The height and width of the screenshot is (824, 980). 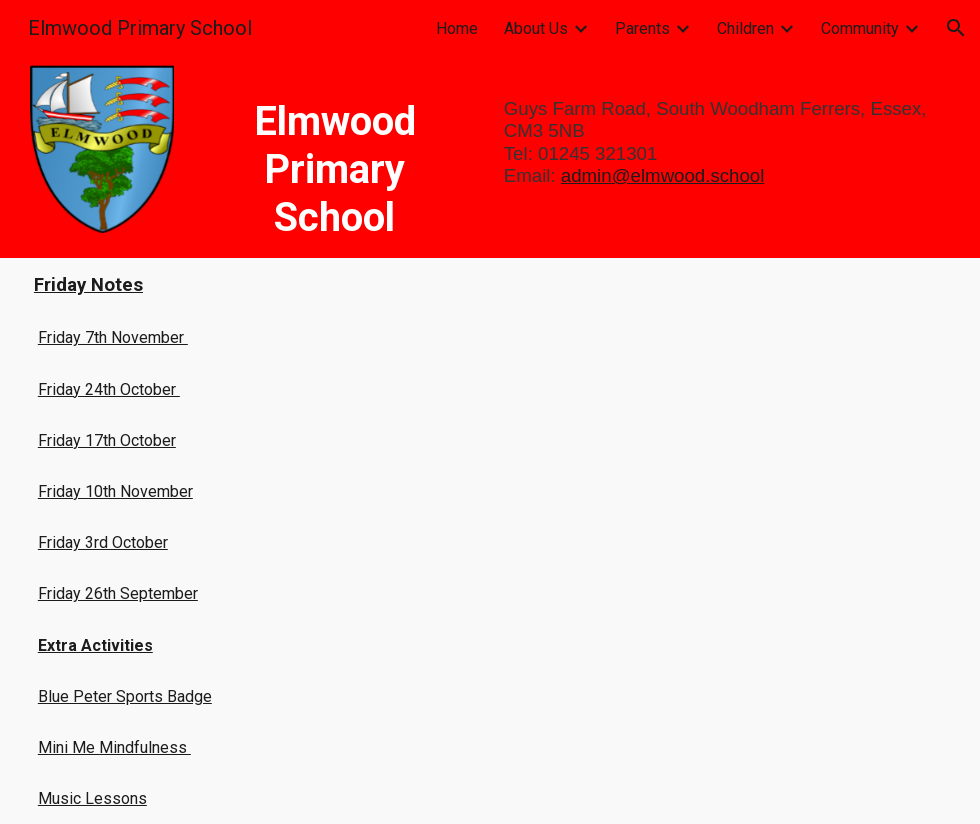 What do you see at coordinates (860, 28) in the screenshot?
I see `Community [link]` at bounding box center [860, 28].